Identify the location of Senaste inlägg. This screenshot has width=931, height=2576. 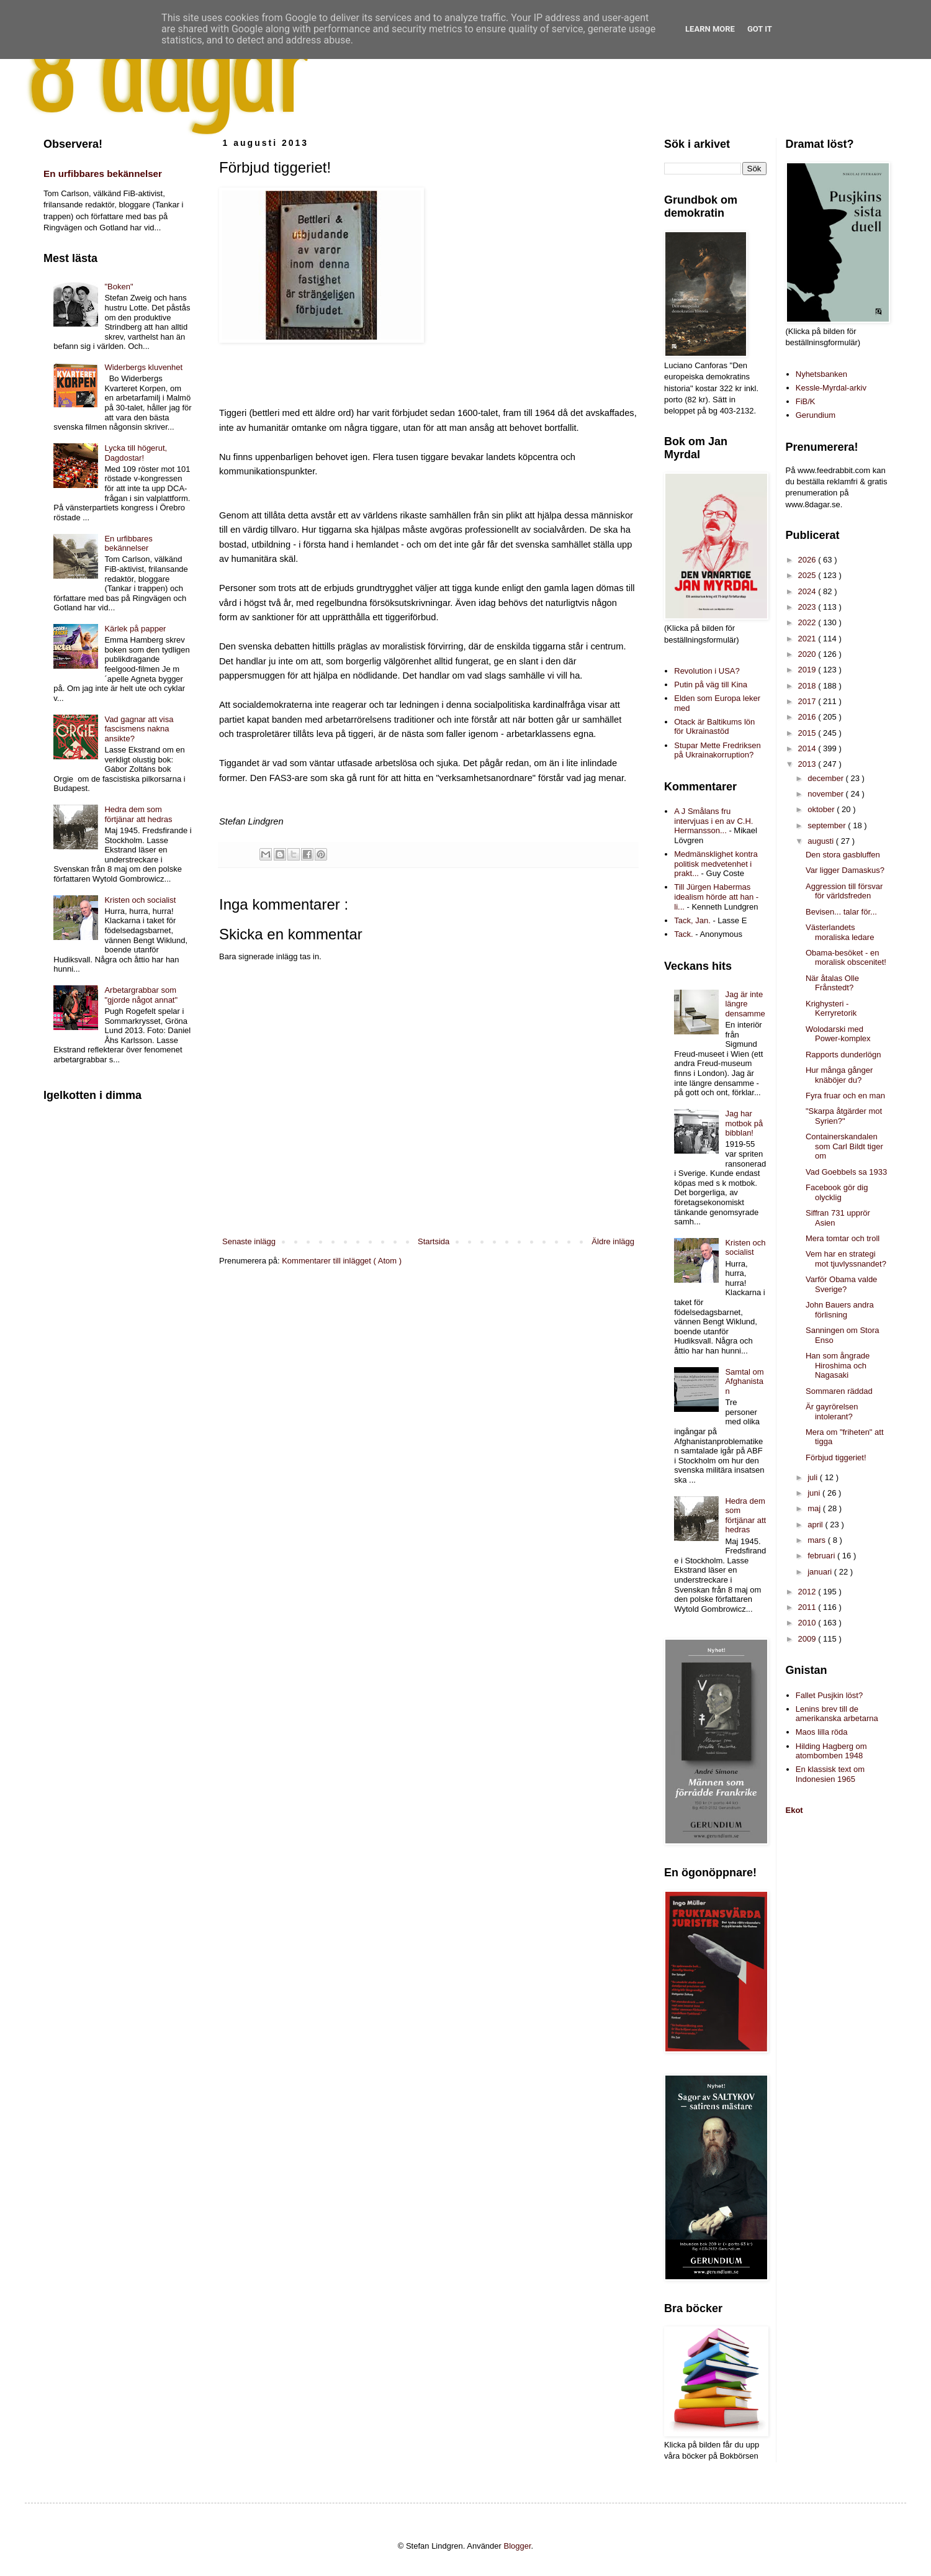
(249, 1241).